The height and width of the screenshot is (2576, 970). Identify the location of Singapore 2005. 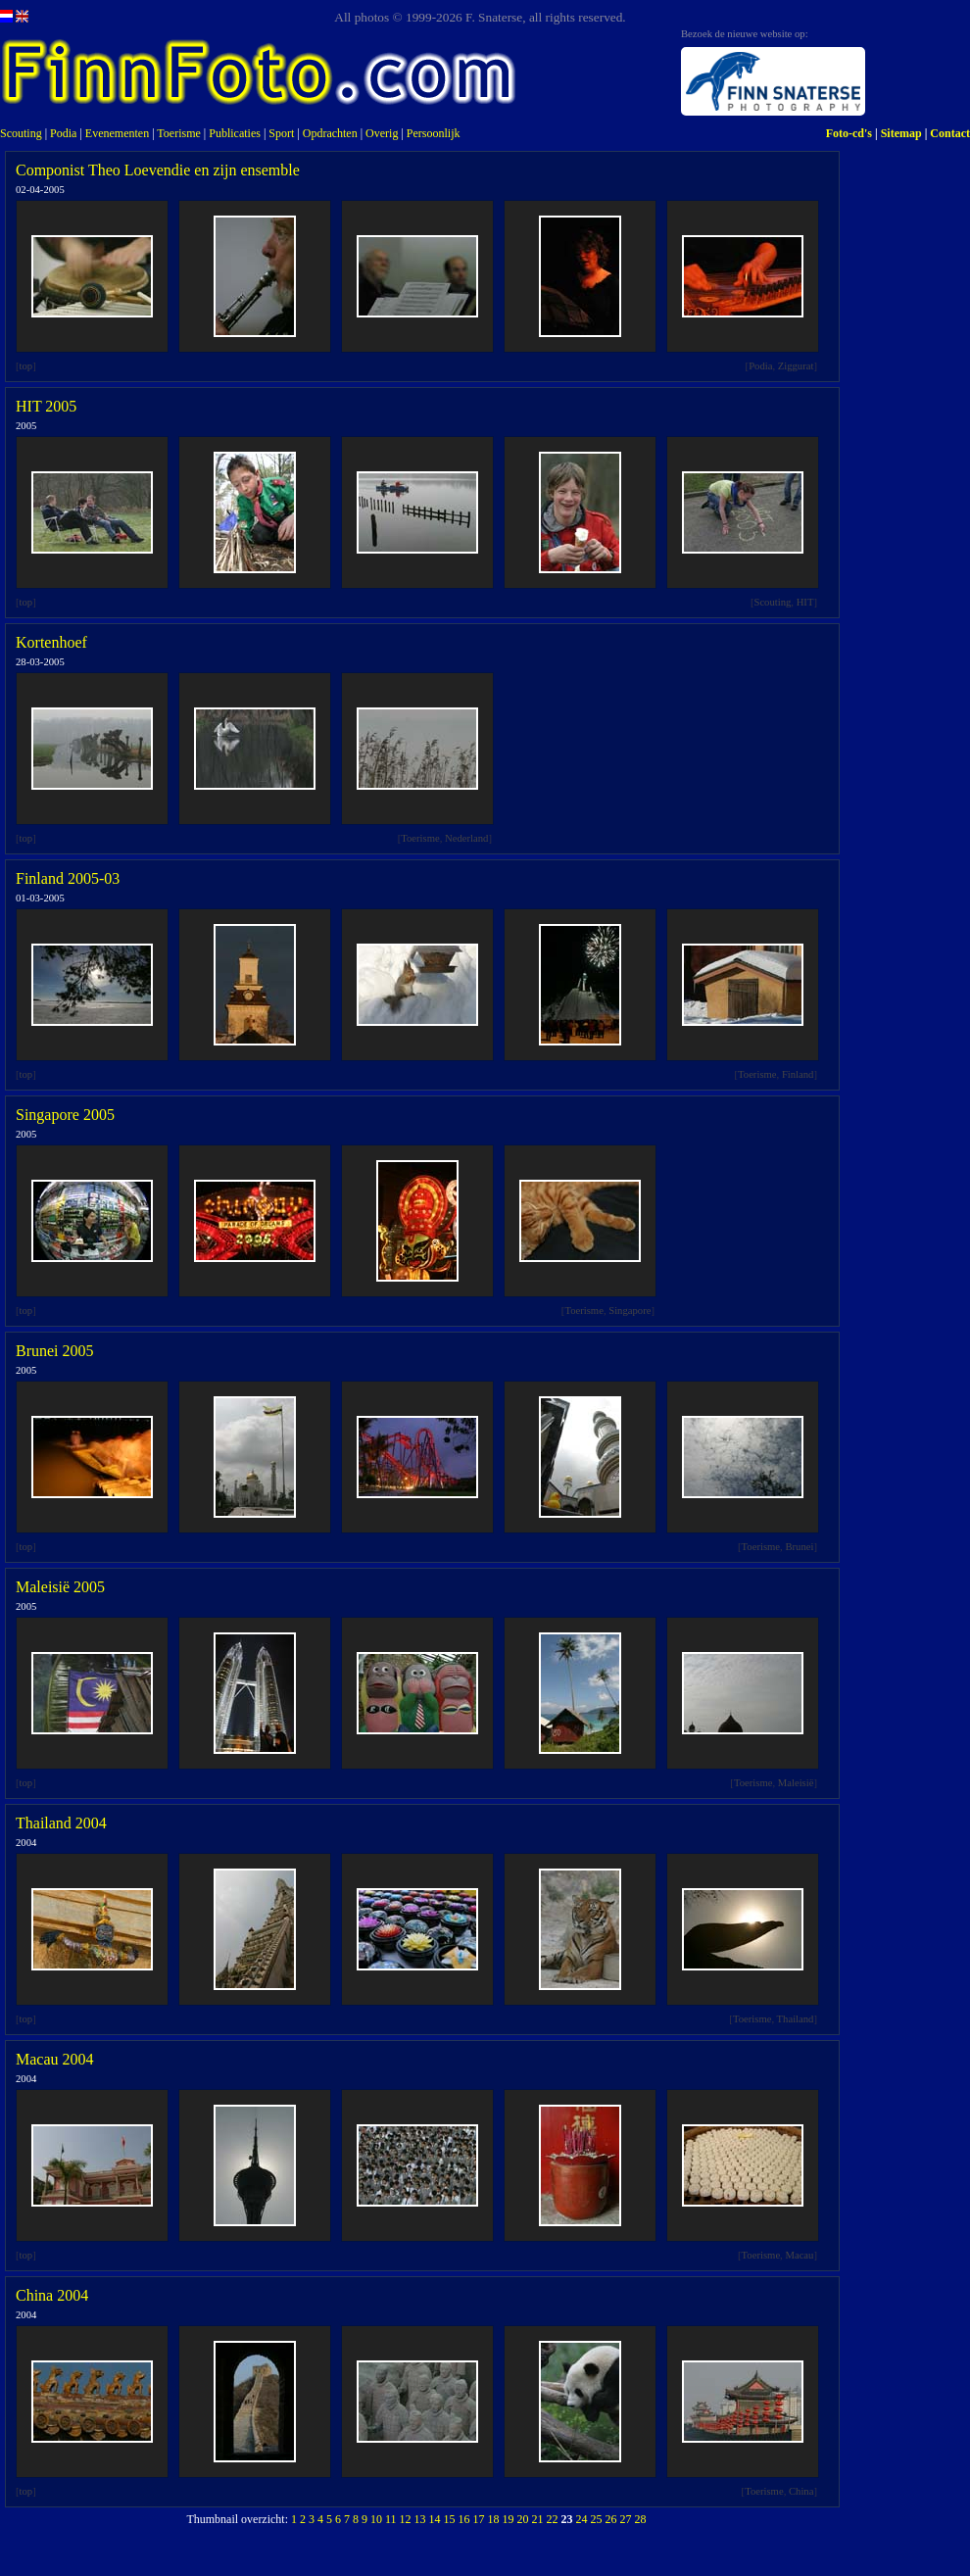
(65, 1114).